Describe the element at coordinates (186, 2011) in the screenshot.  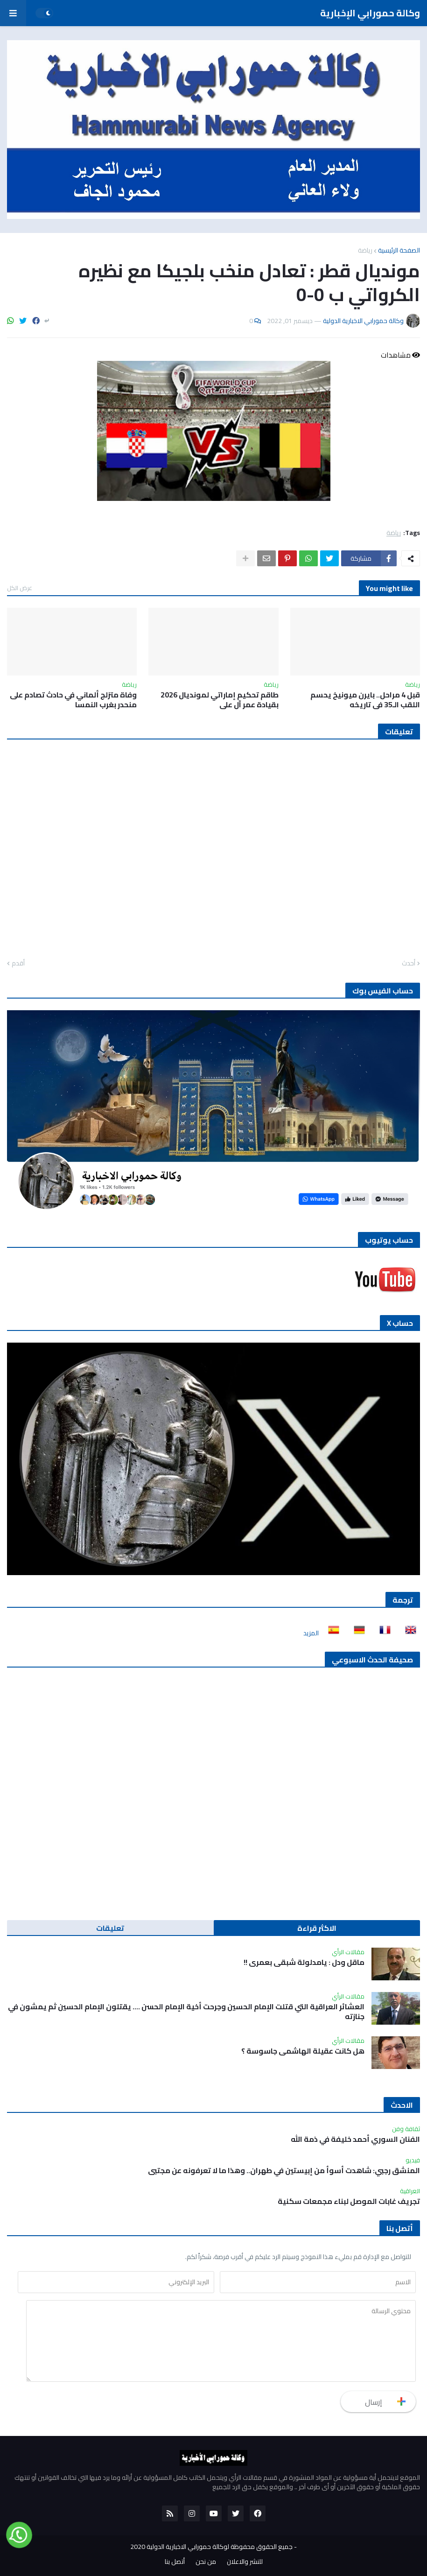
I see `العشائر العراقية التي قتلت الإمام الحسين وجرحت أخية الإمام الحسن …. يقتلون الإمام الحسين ثم يمشون في جنازته` at that location.